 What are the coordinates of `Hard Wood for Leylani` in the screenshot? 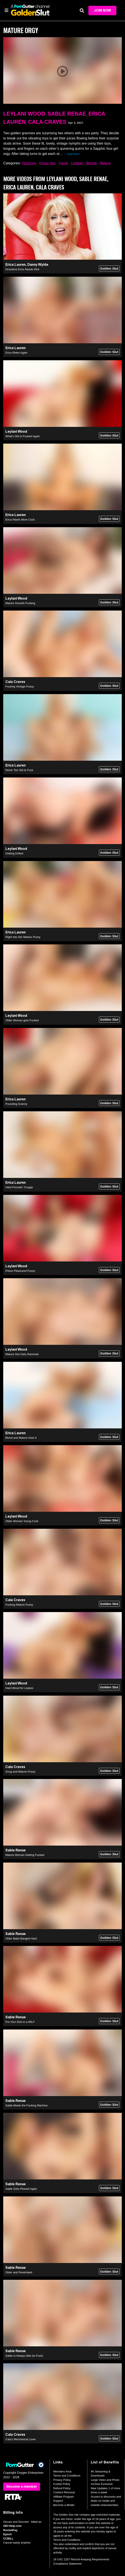 It's located at (19, 1688).